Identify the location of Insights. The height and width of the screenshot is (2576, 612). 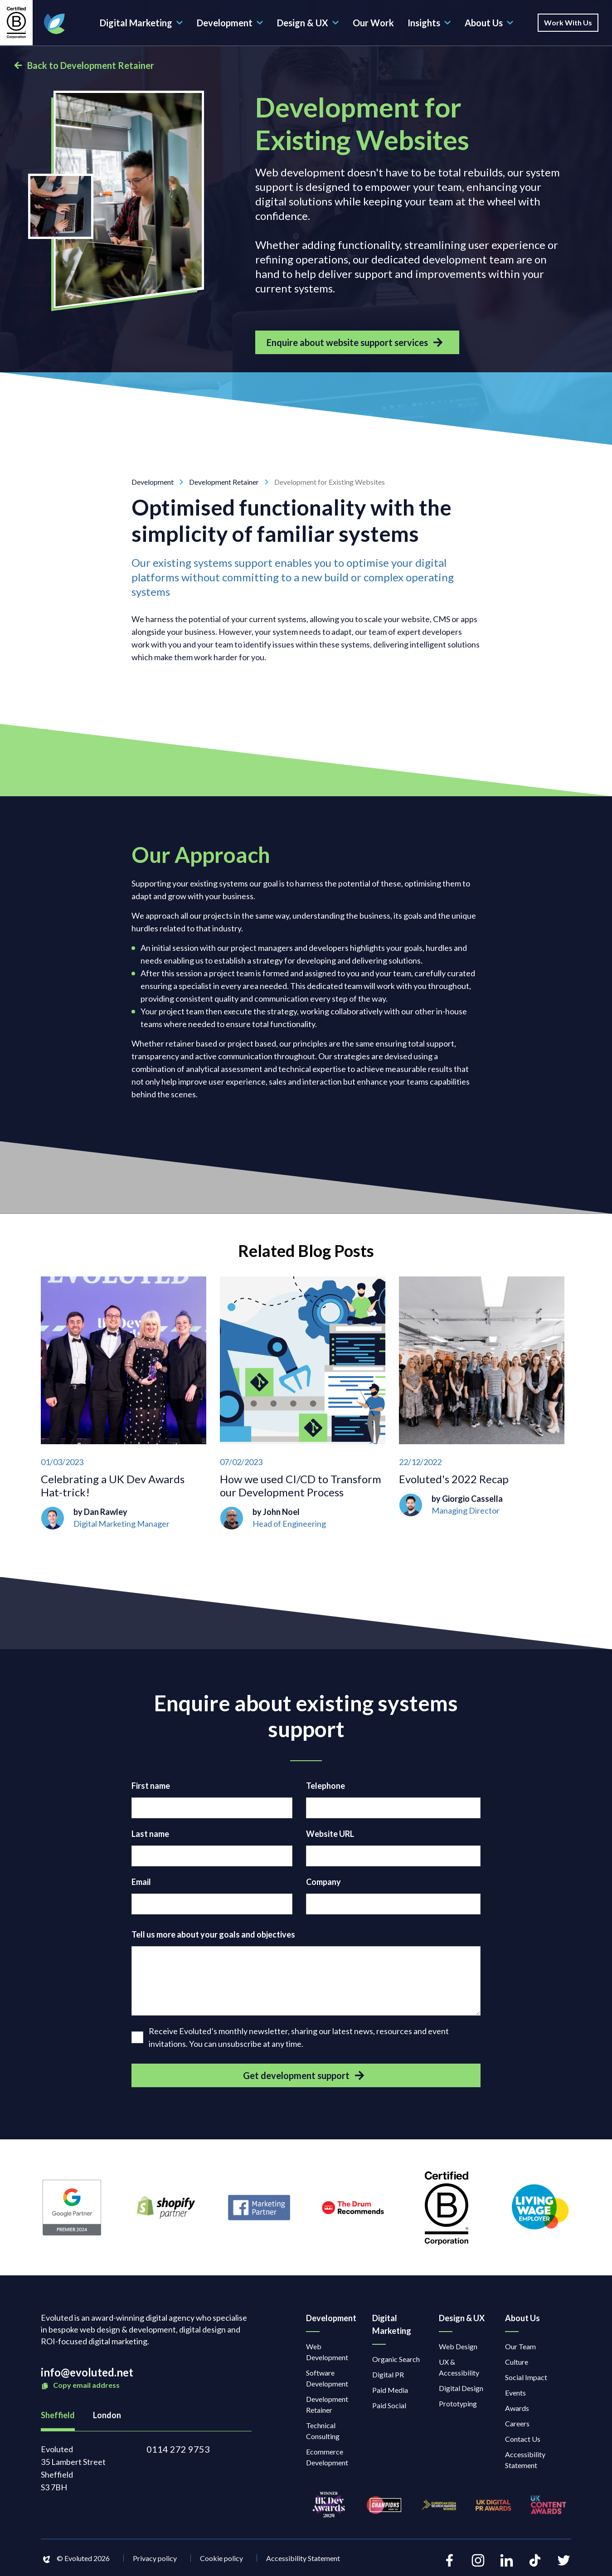
(429, 22).